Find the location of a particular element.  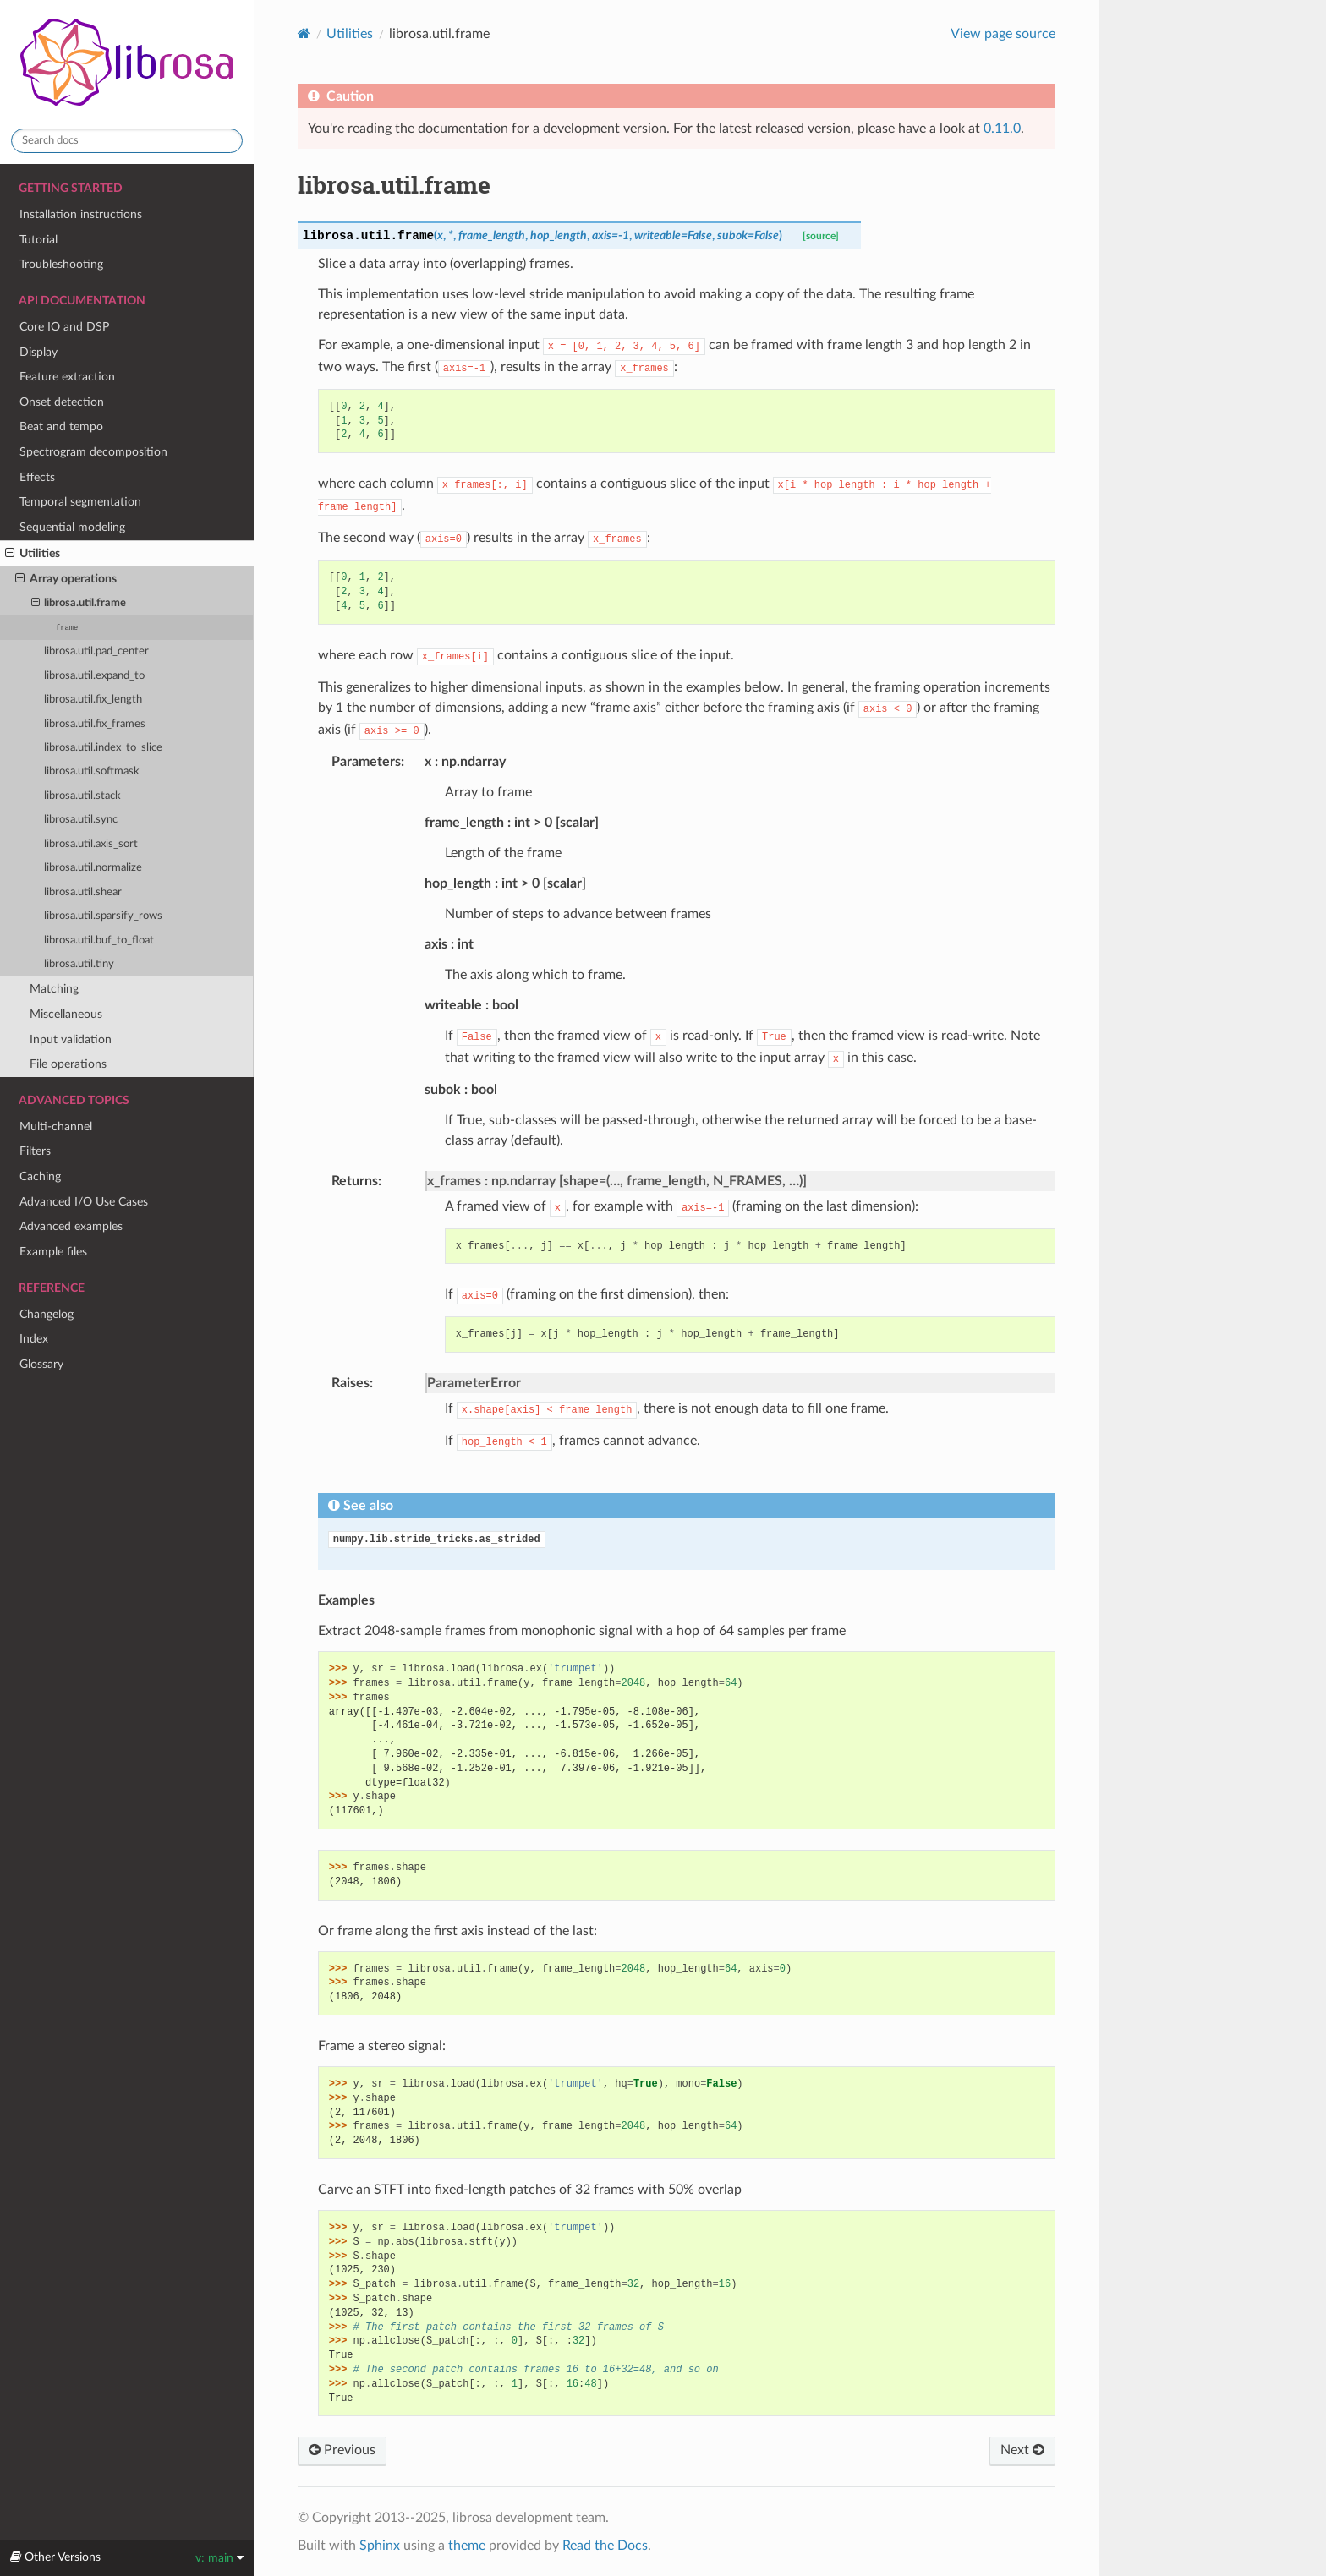

Filters is located at coordinates (35, 1151).